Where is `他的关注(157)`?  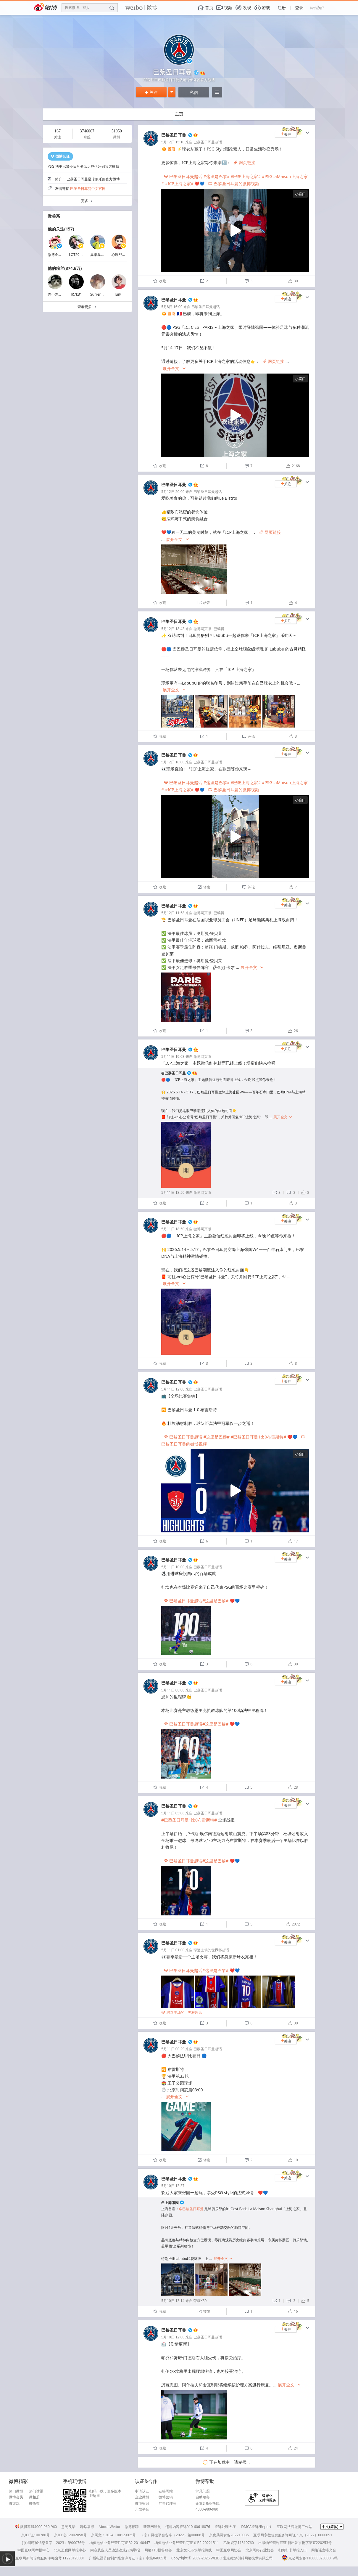
他的关注(157) is located at coordinates (61, 229).